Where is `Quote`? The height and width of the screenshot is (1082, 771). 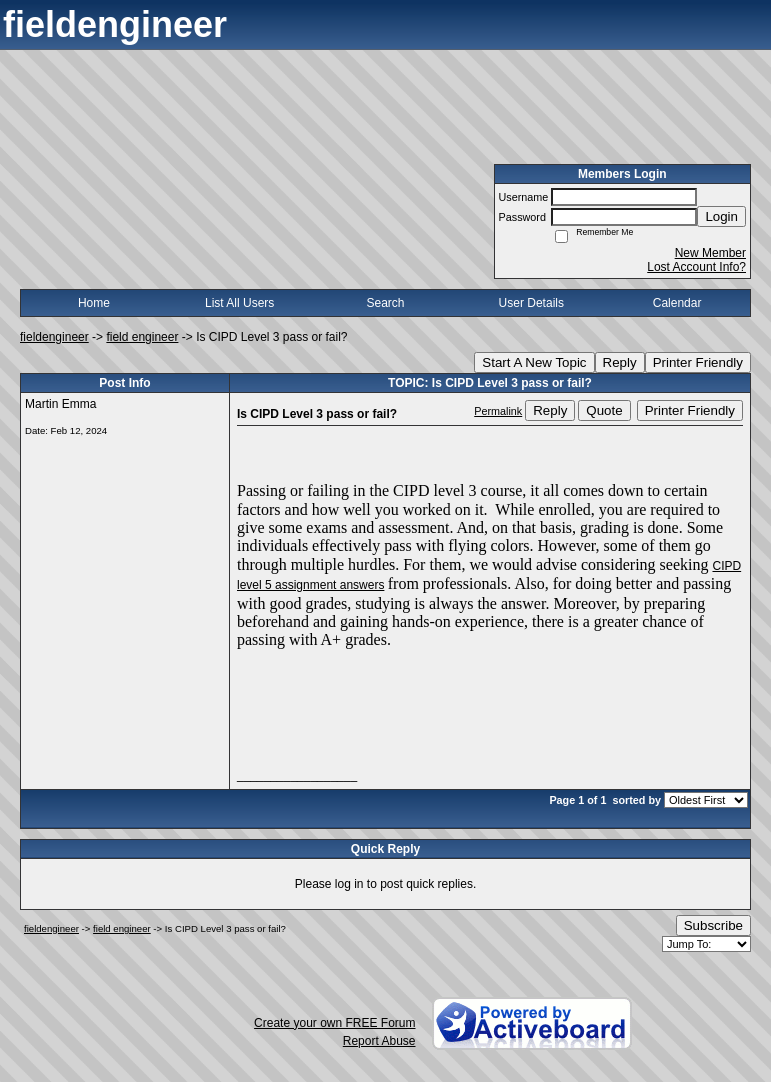 Quote is located at coordinates (604, 410).